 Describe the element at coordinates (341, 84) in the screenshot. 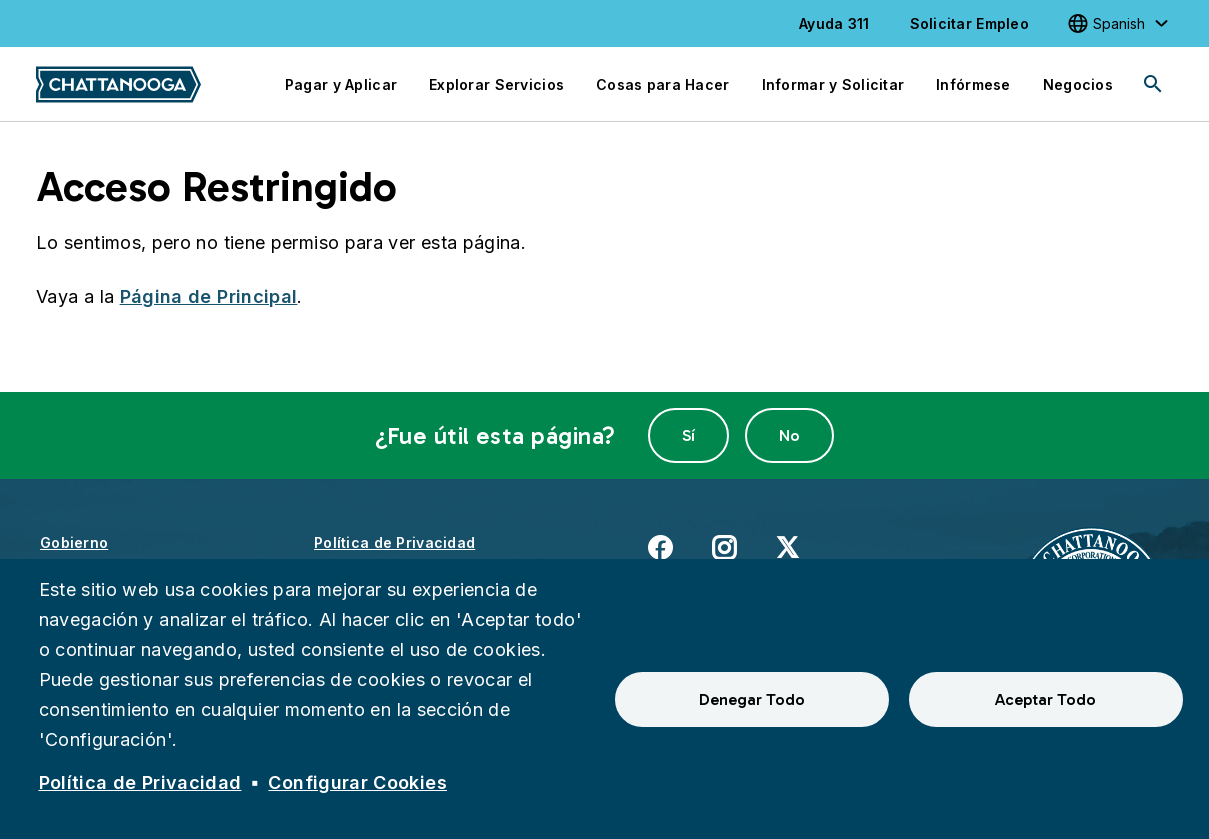

I see `Pagar y Aplicar` at that location.